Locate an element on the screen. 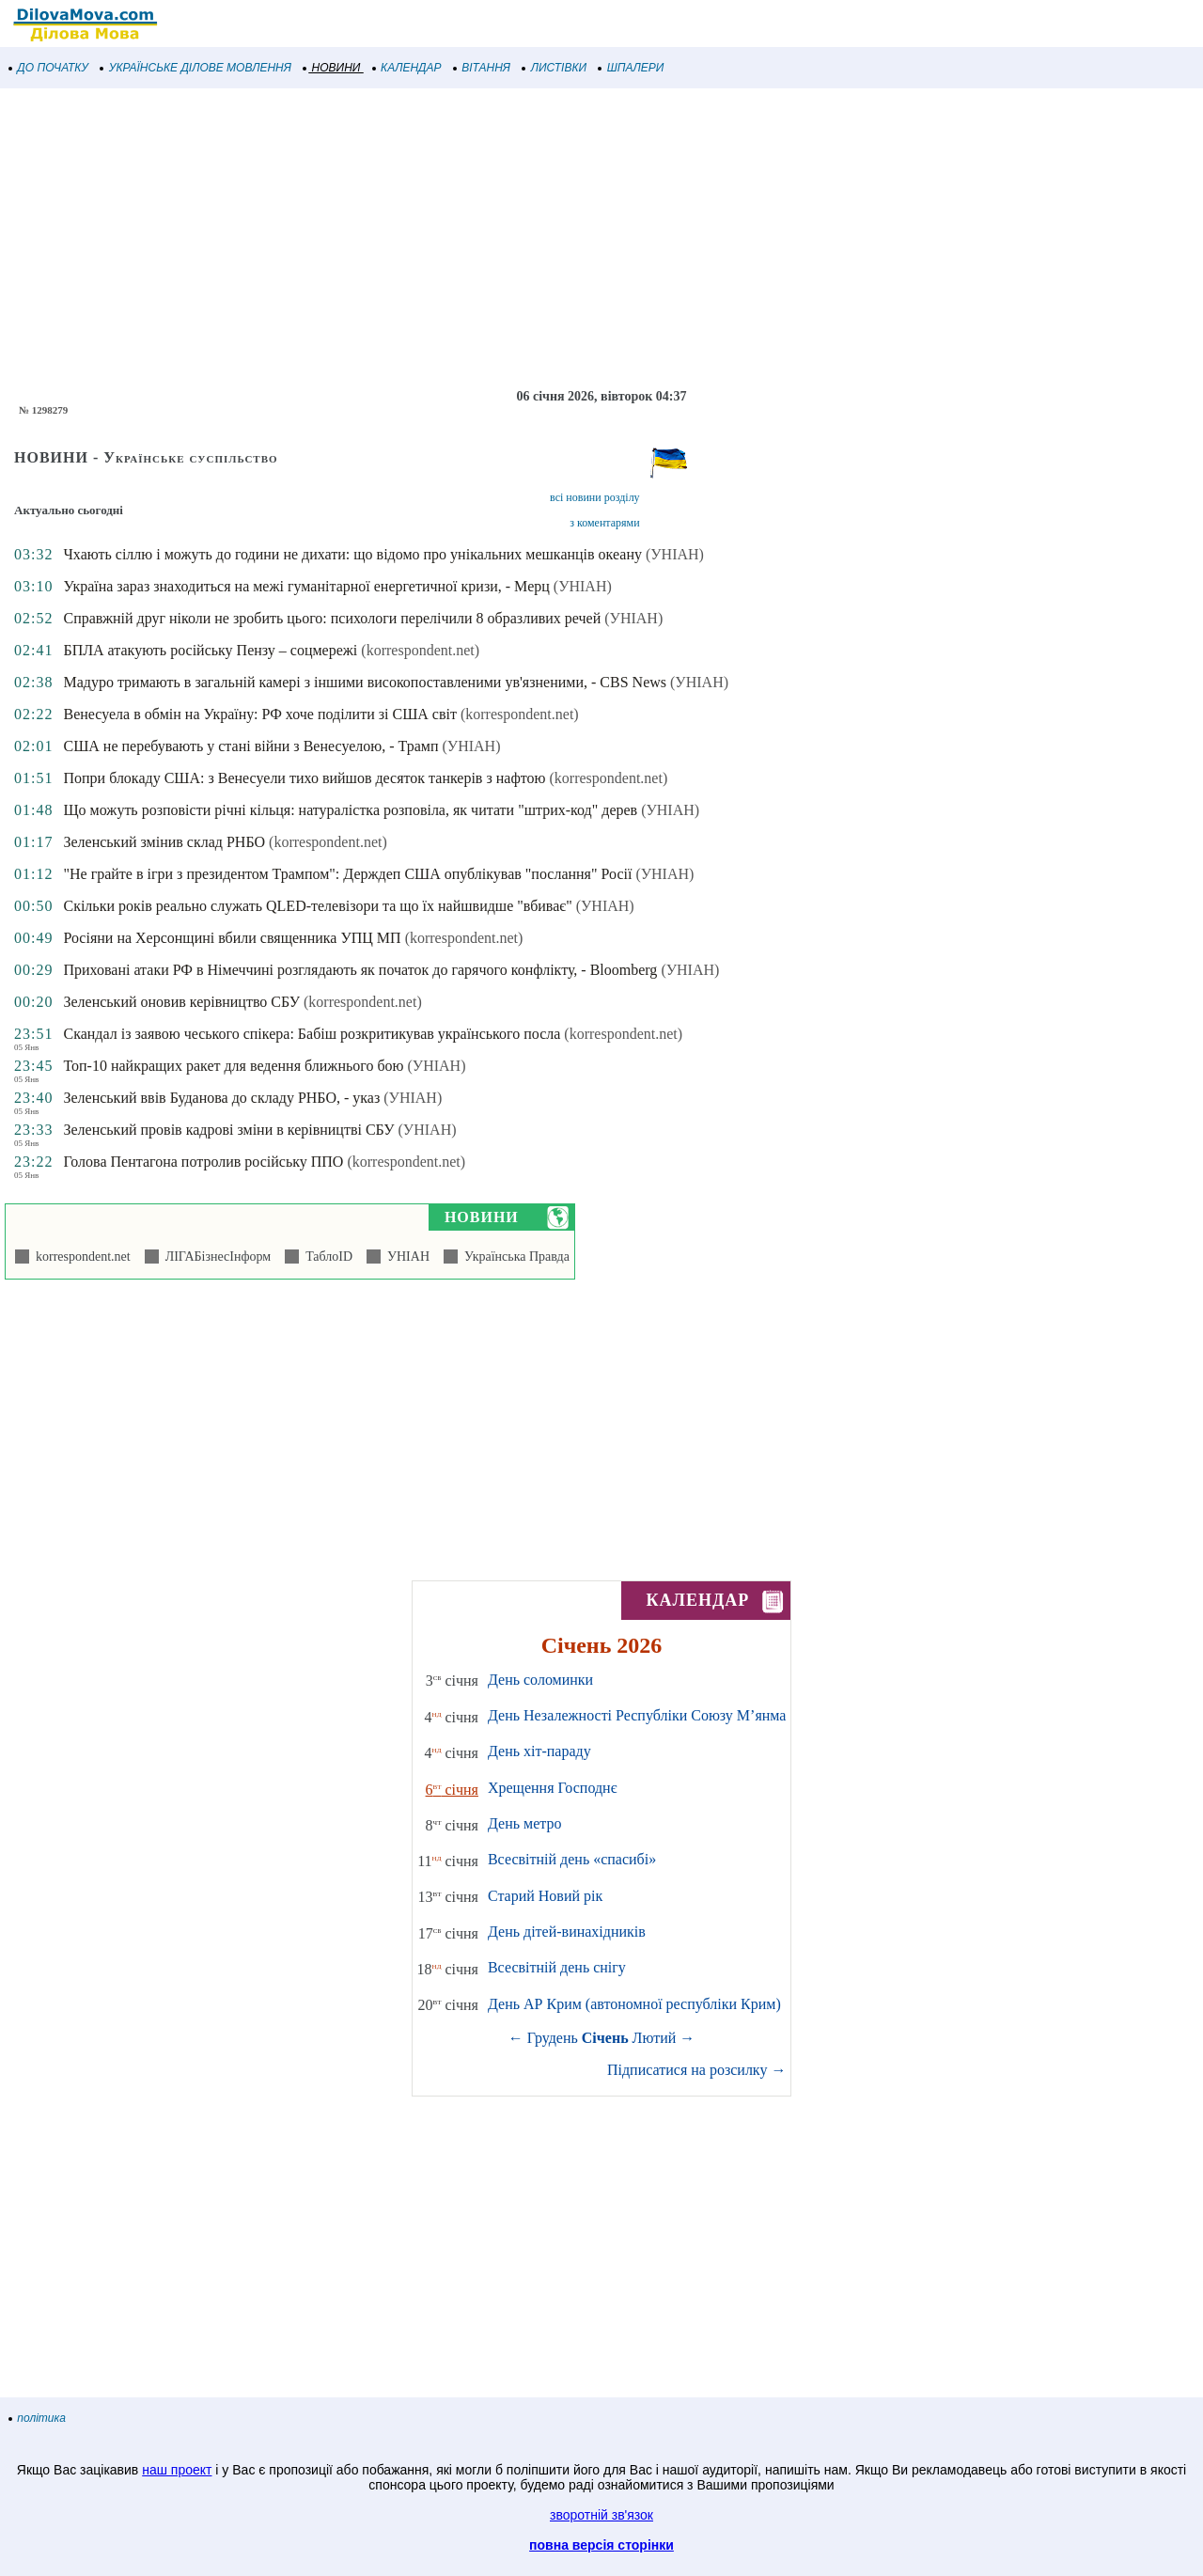  США не перебувають у стані війни з Венесуелою, - Трамп is located at coordinates (250, 746).